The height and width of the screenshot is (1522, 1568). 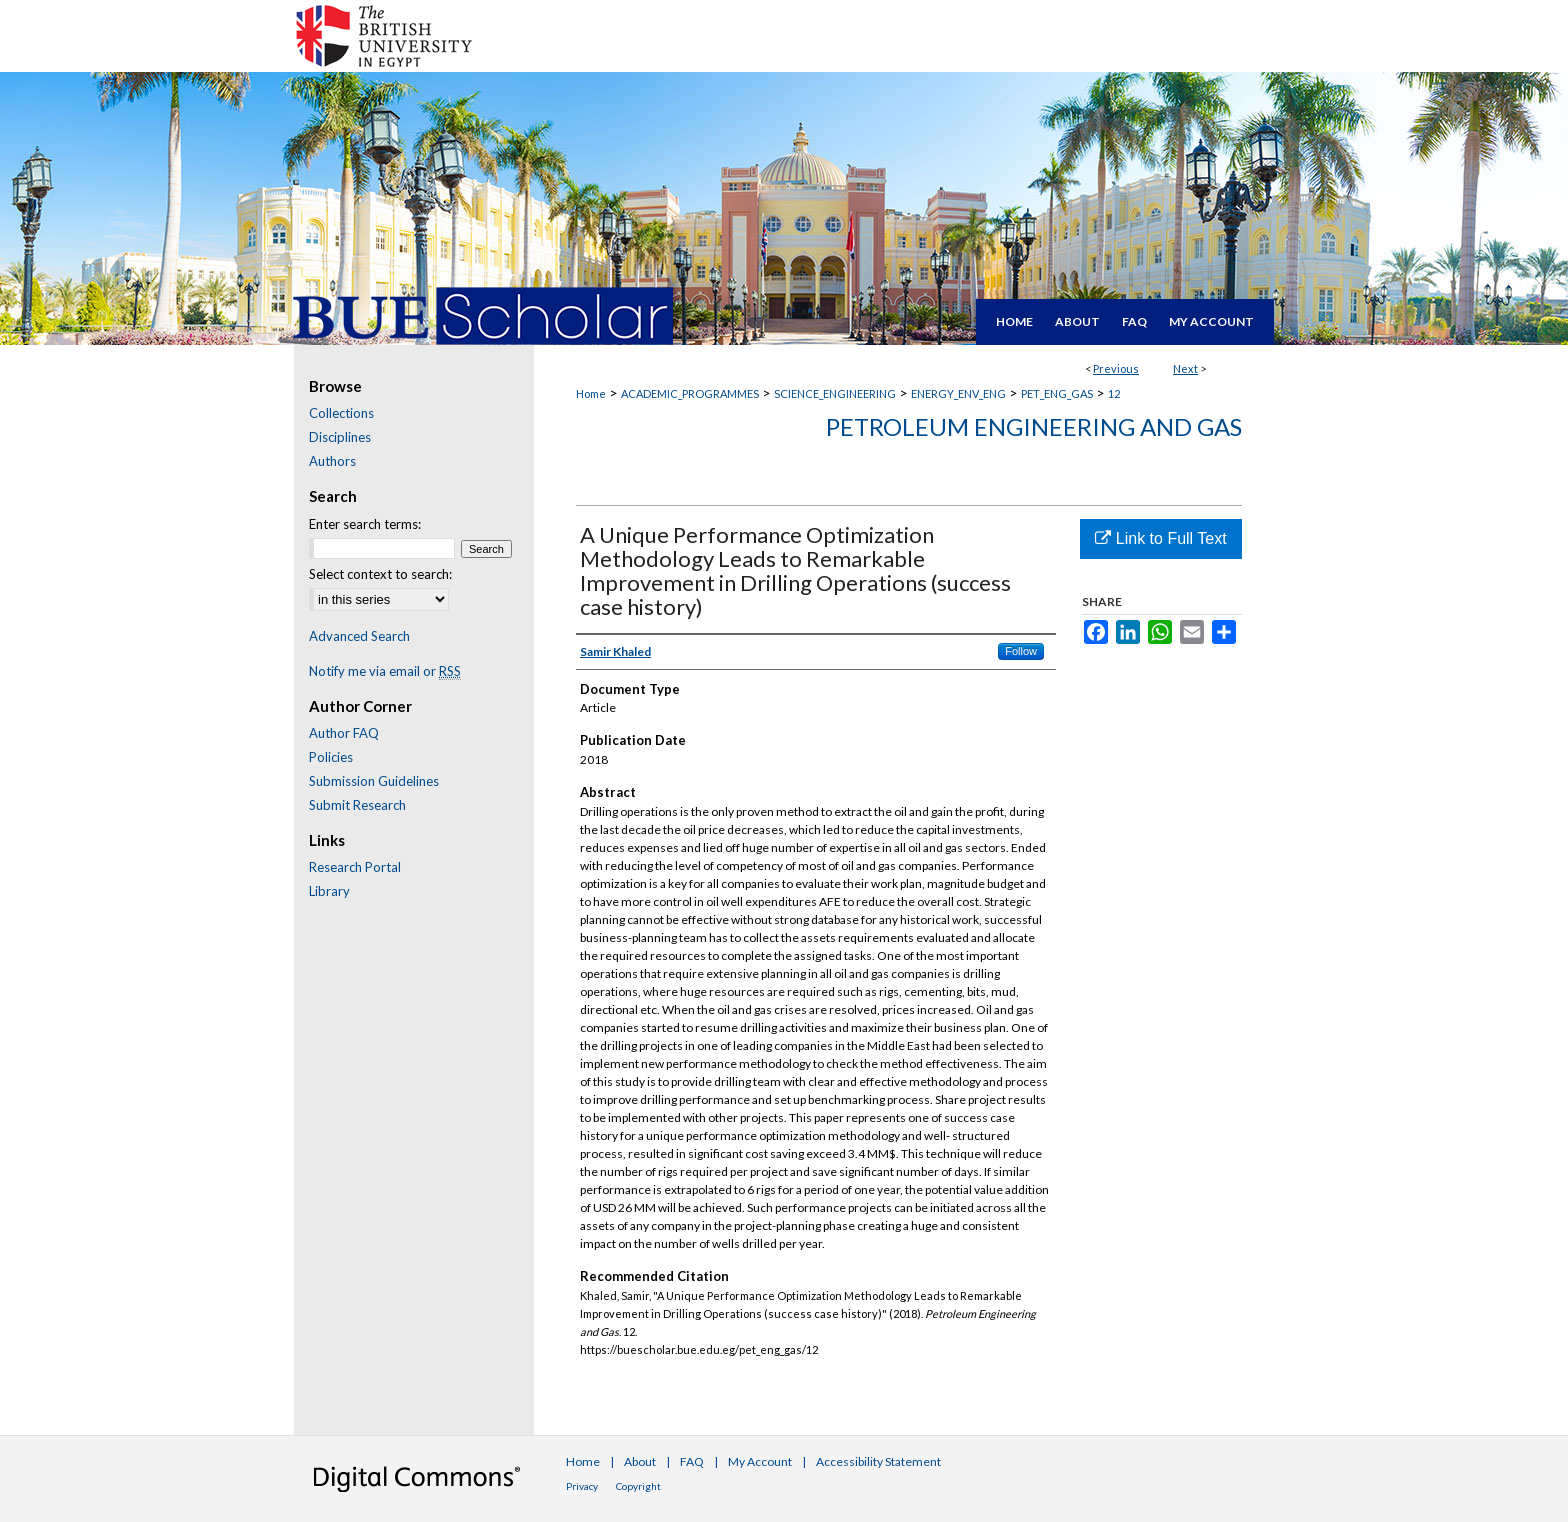 What do you see at coordinates (958, 393) in the screenshot?
I see `ENERGY_ENV_ENG` at bounding box center [958, 393].